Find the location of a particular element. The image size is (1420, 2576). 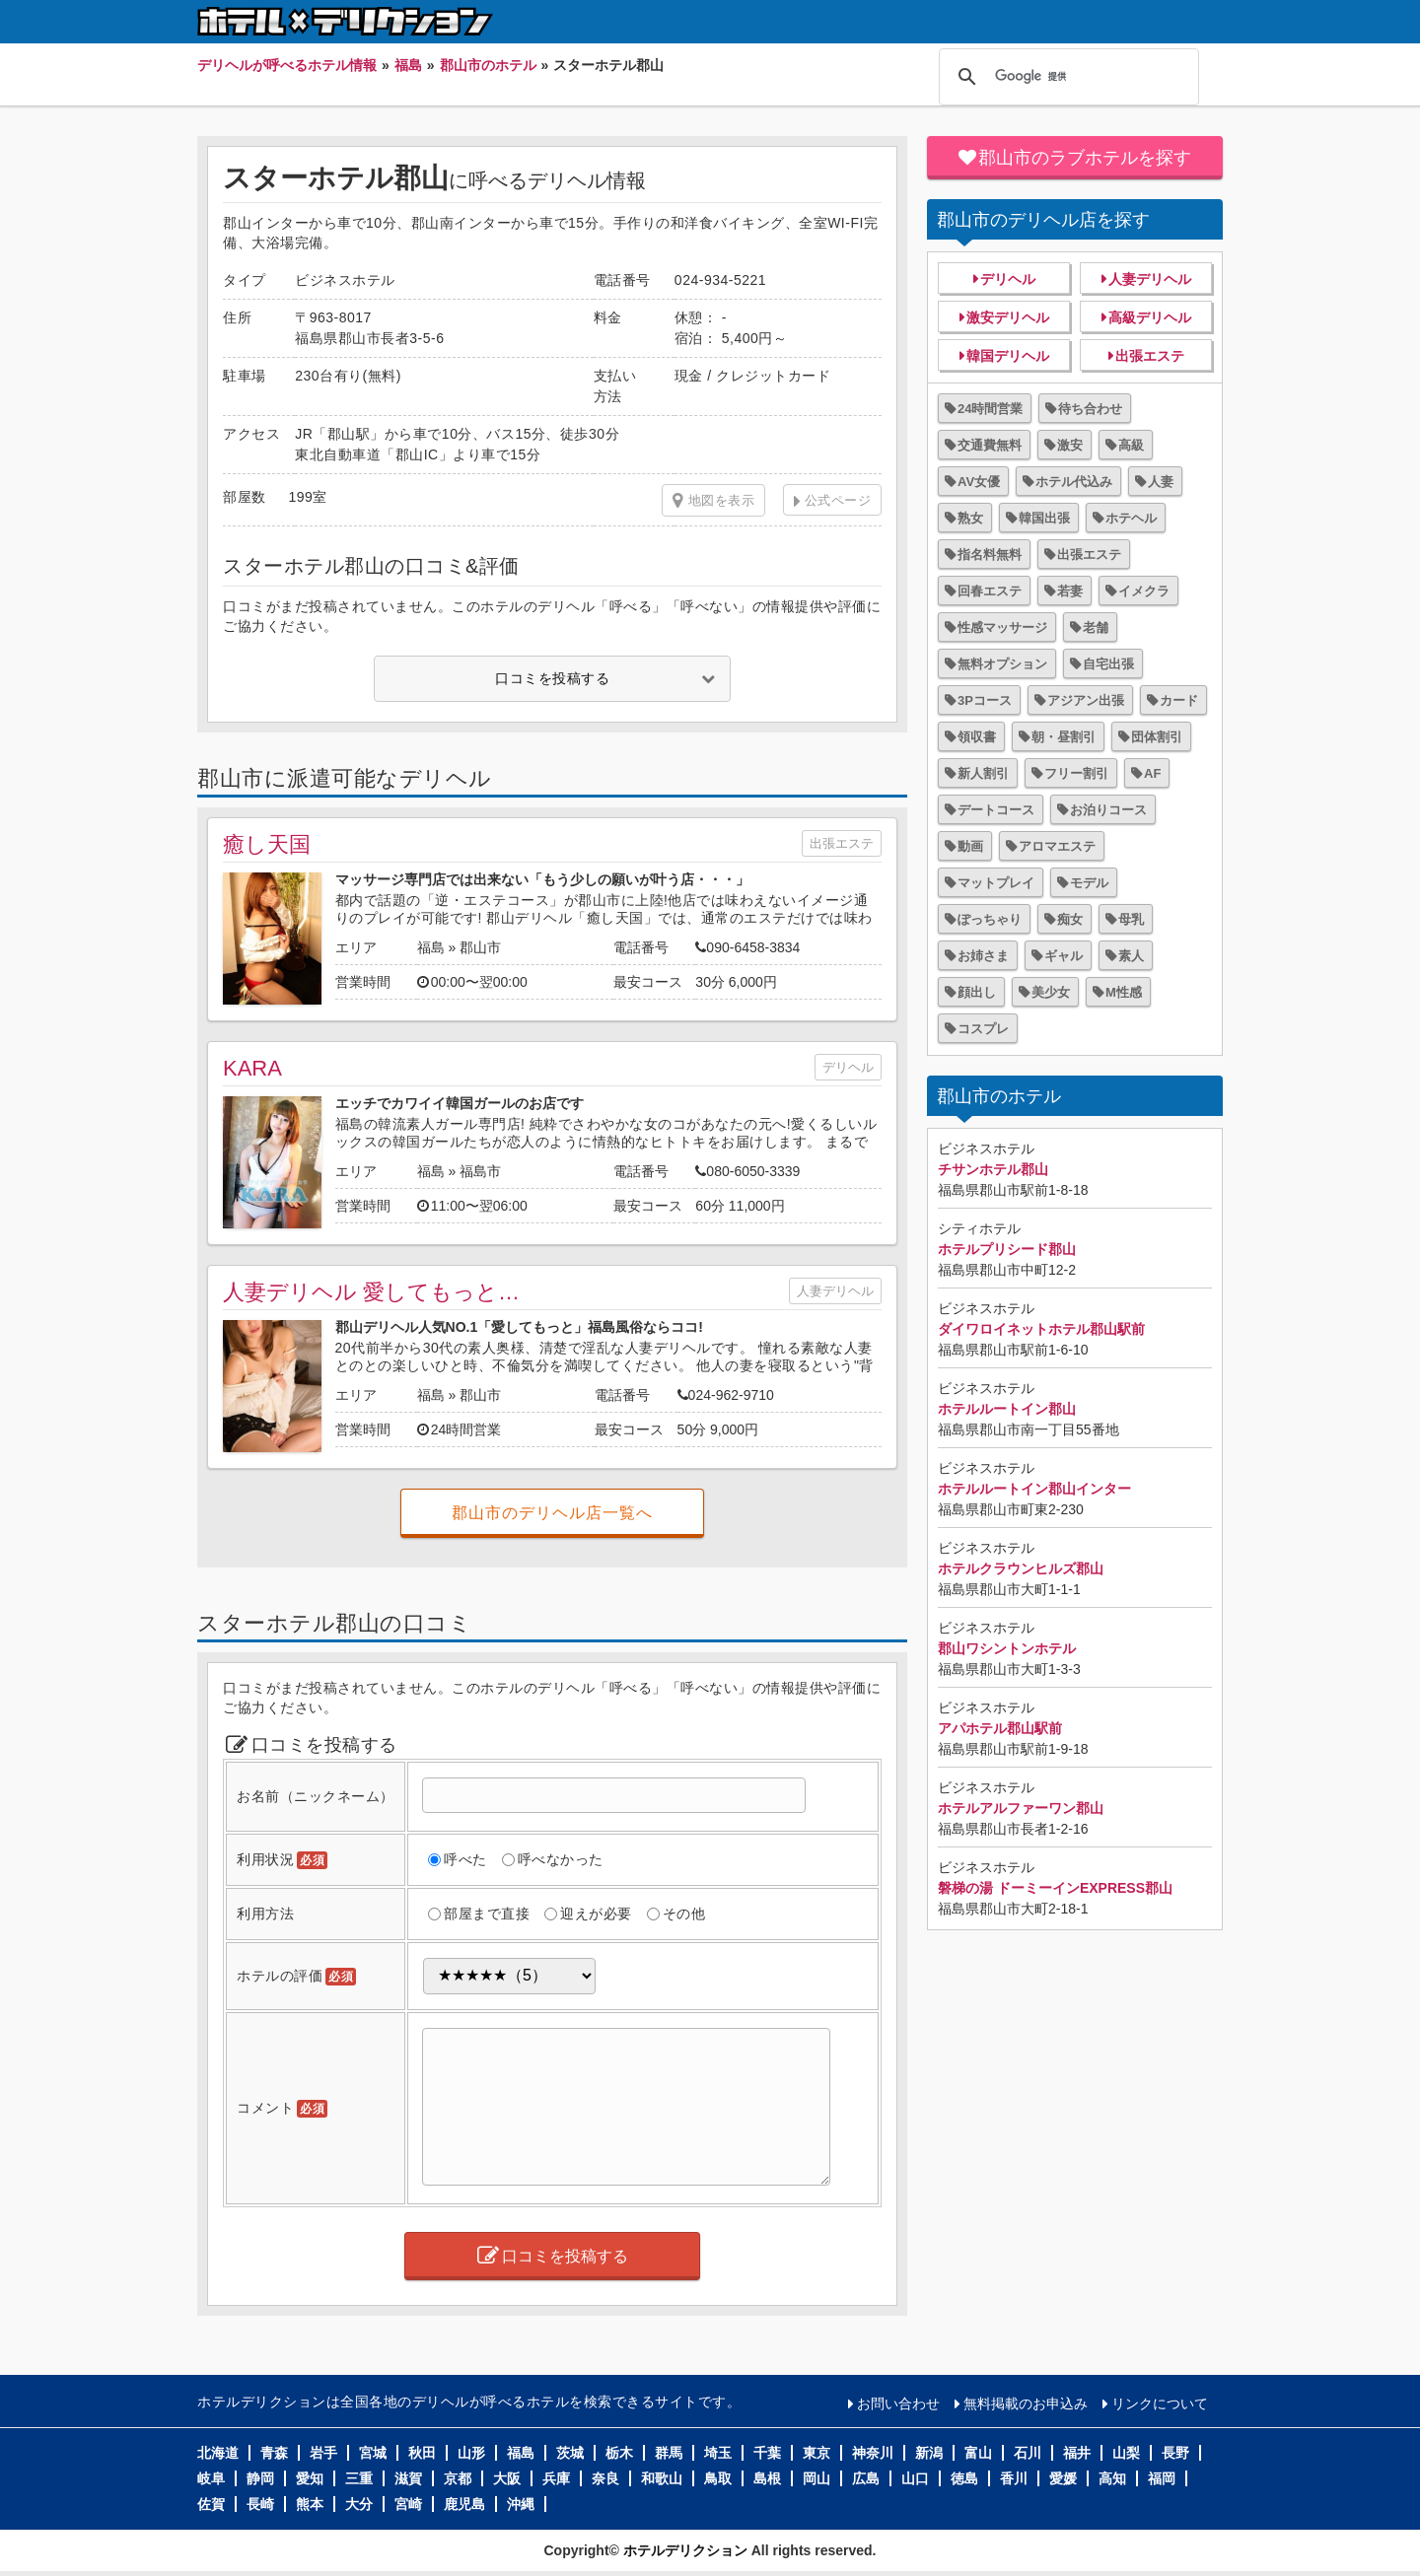

激安 is located at coordinates (1070, 445).